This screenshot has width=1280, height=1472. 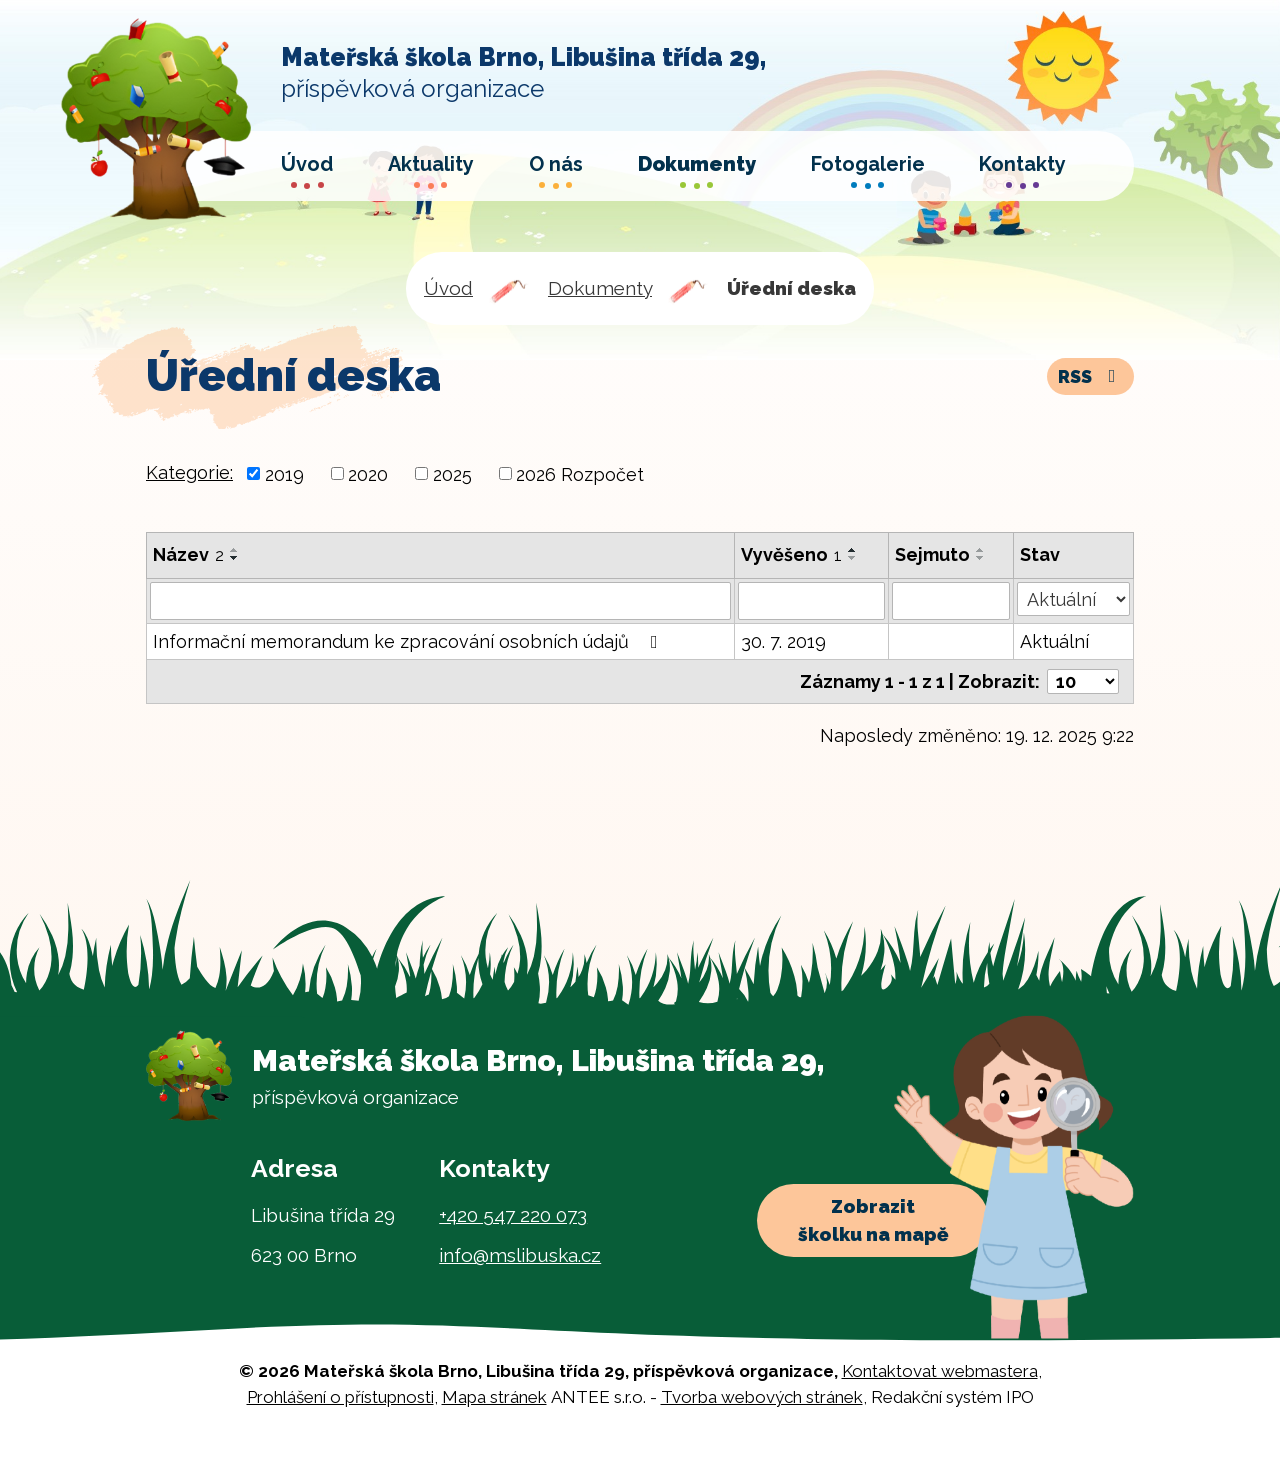 I want to click on [Vyhledat podle Název], so click(x=440, y=601).